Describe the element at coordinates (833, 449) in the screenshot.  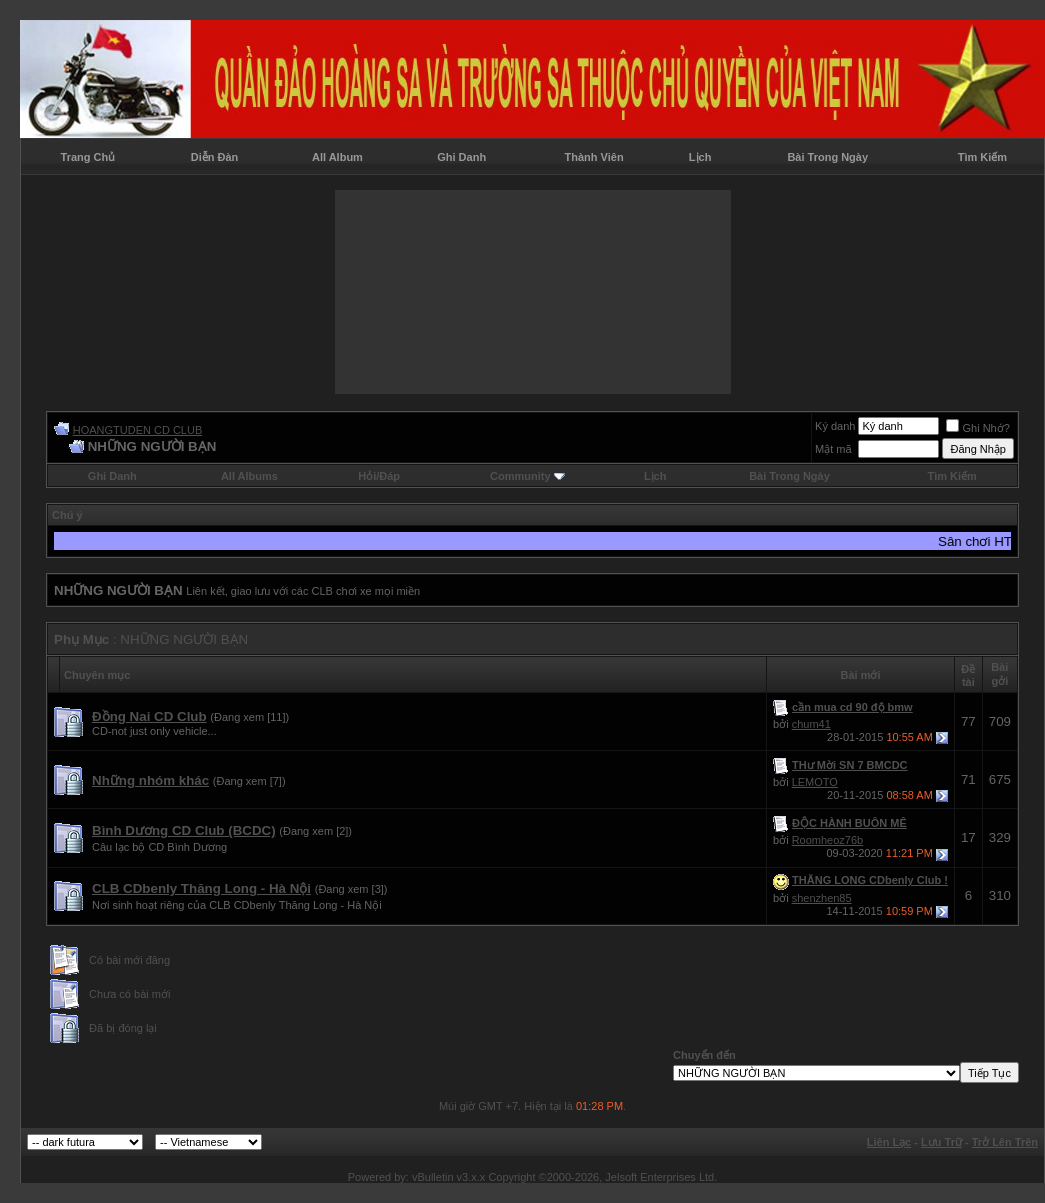
I see `Mật mã` at that location.